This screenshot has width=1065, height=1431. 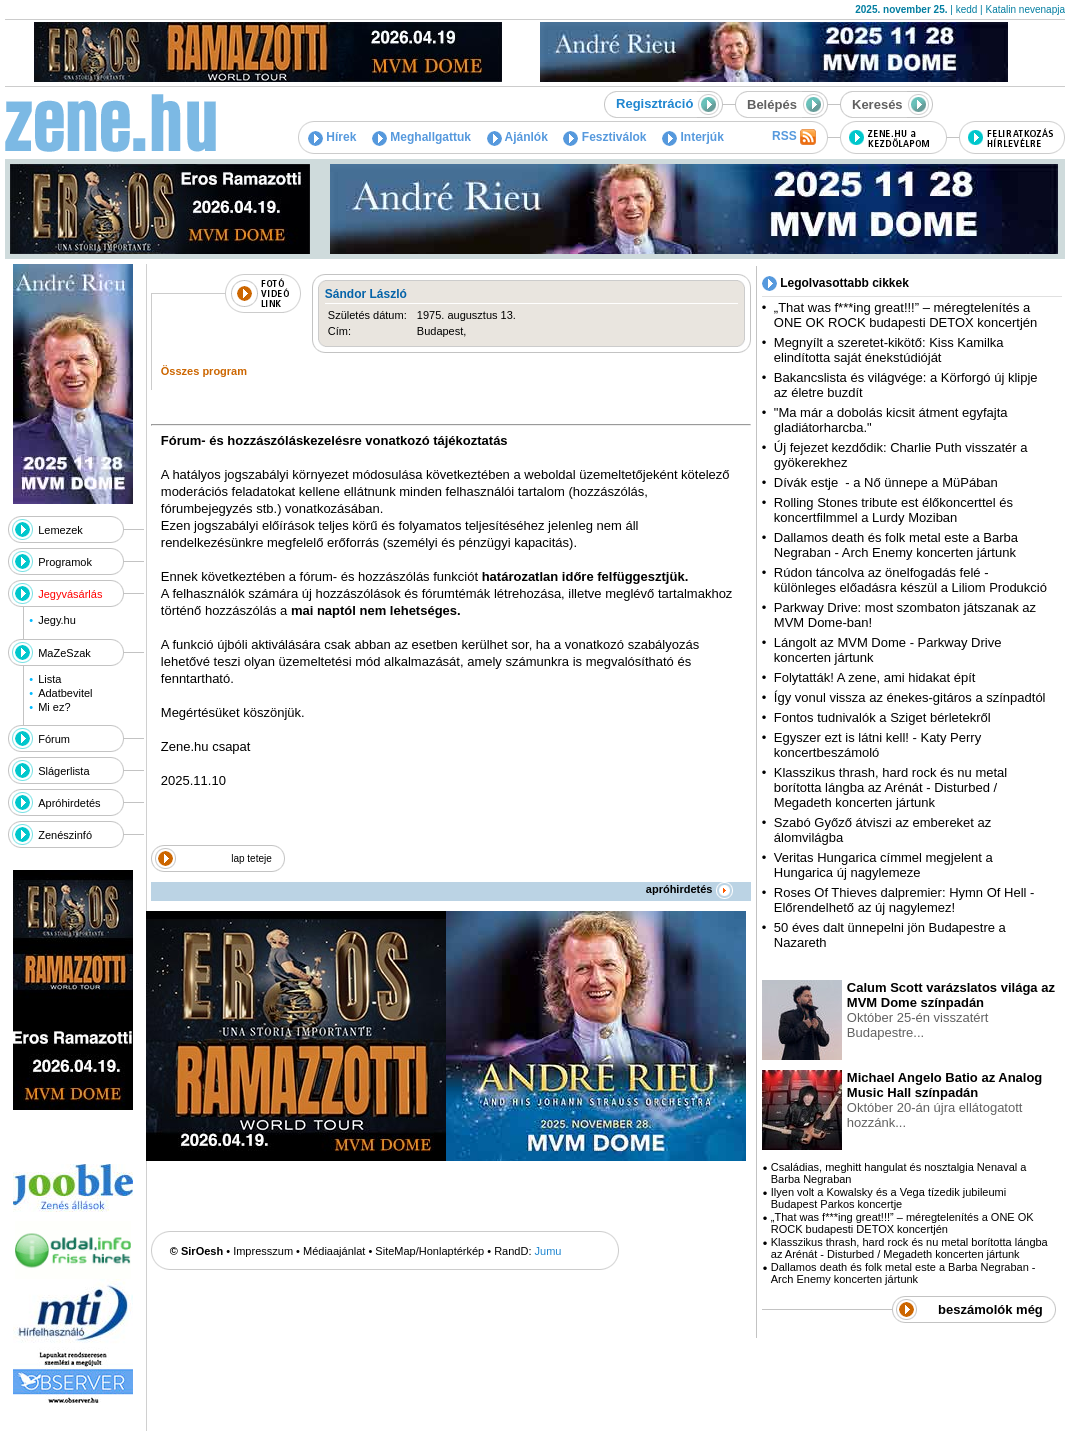 What do you see at coordinates (905, 315) in the screenshot?
I see `„That was f***ing great!!!” – méregtelenítés a ONE OK ROCK budapesti DETOX koncertjén` at bounding box center [905, 315].